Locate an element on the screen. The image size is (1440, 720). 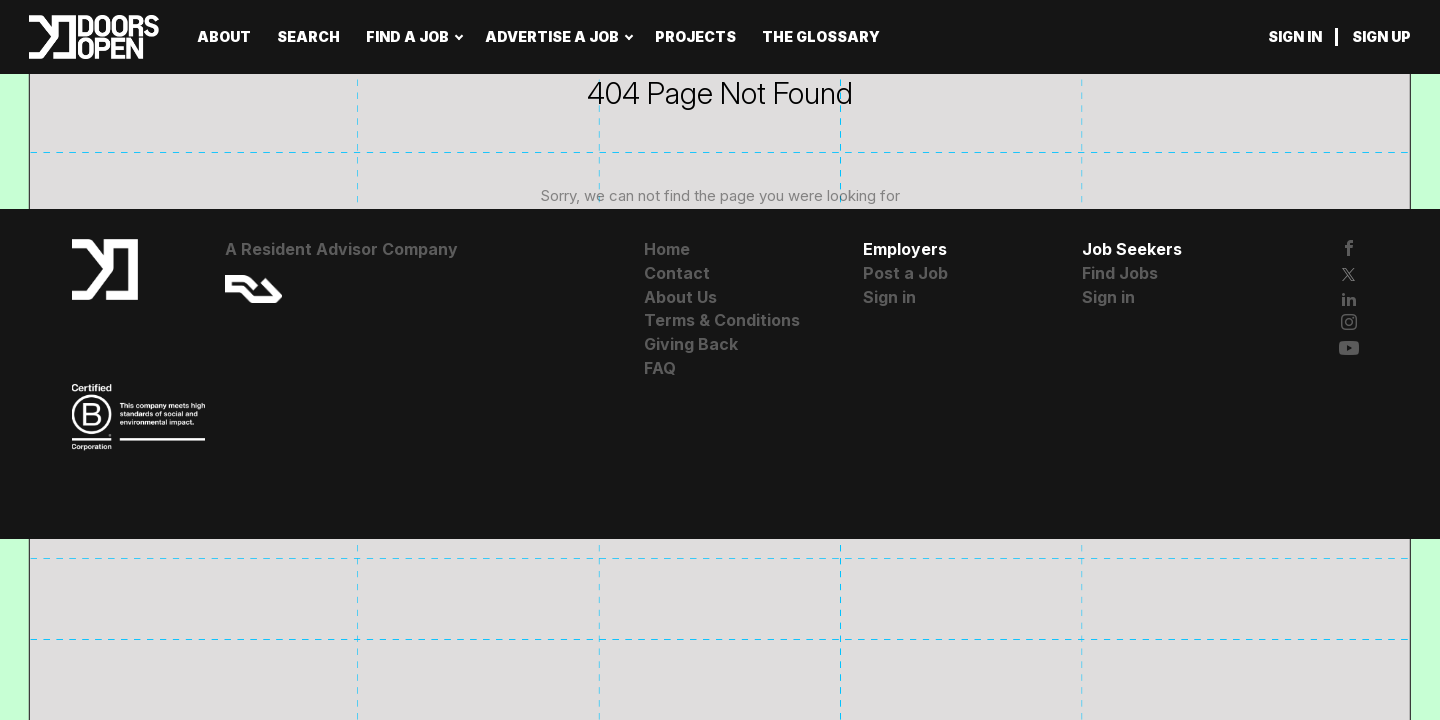
Find Jobs is located at coordinates (1120, 273).